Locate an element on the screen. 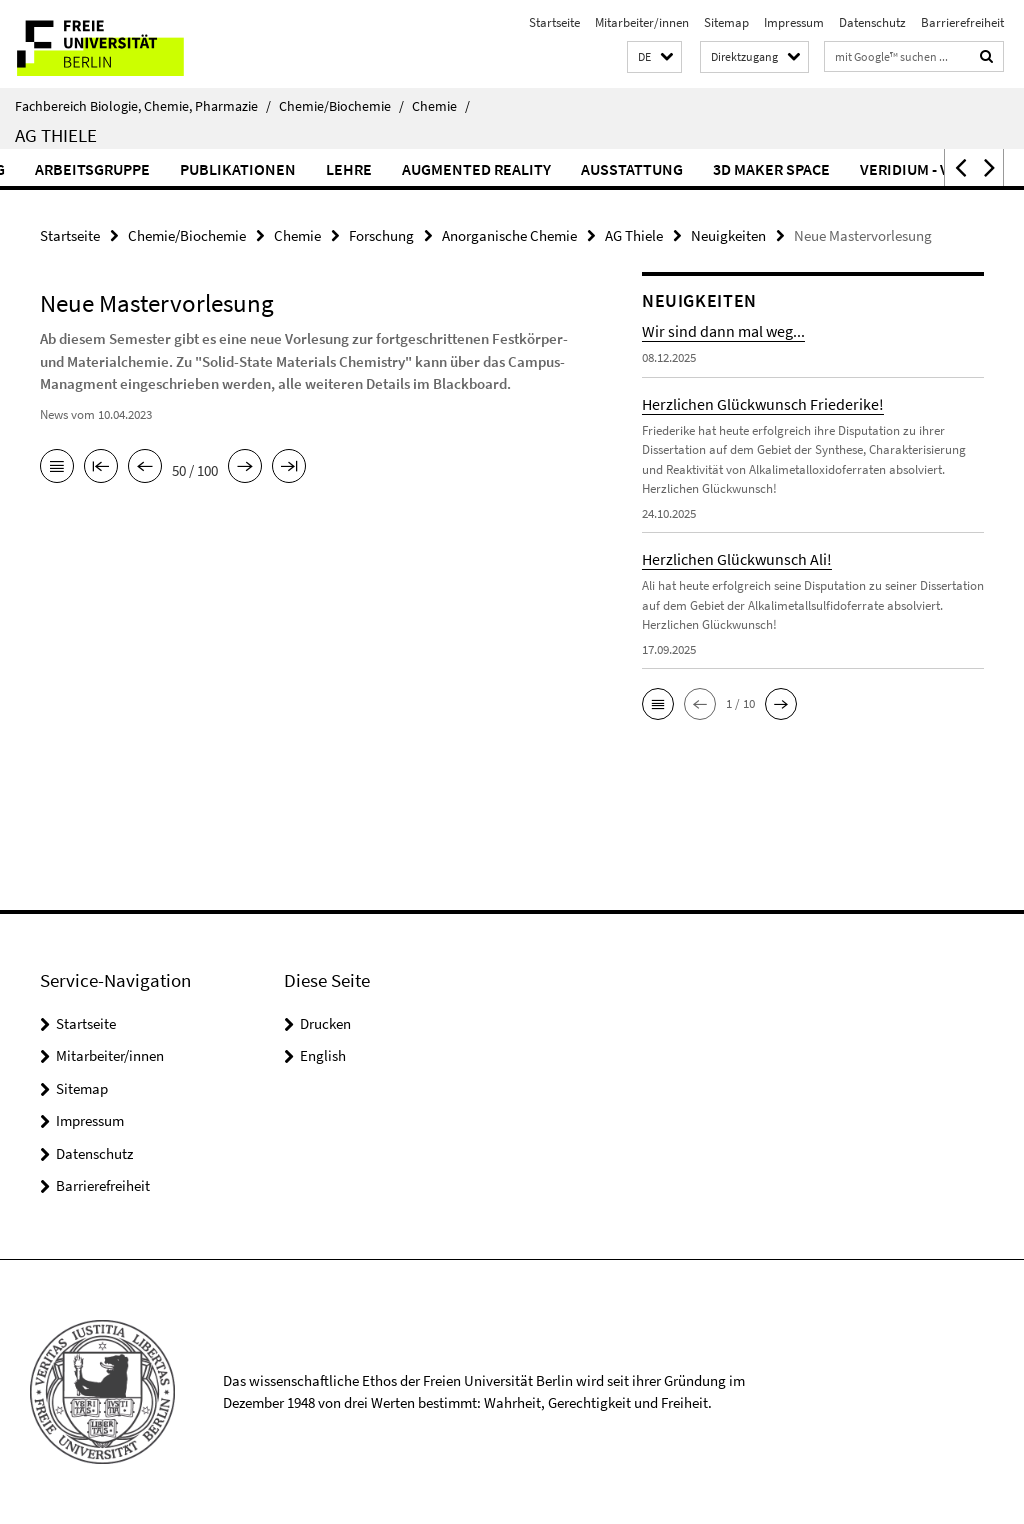  Mitarbeiter/innen is located at coordinates (642, 22).